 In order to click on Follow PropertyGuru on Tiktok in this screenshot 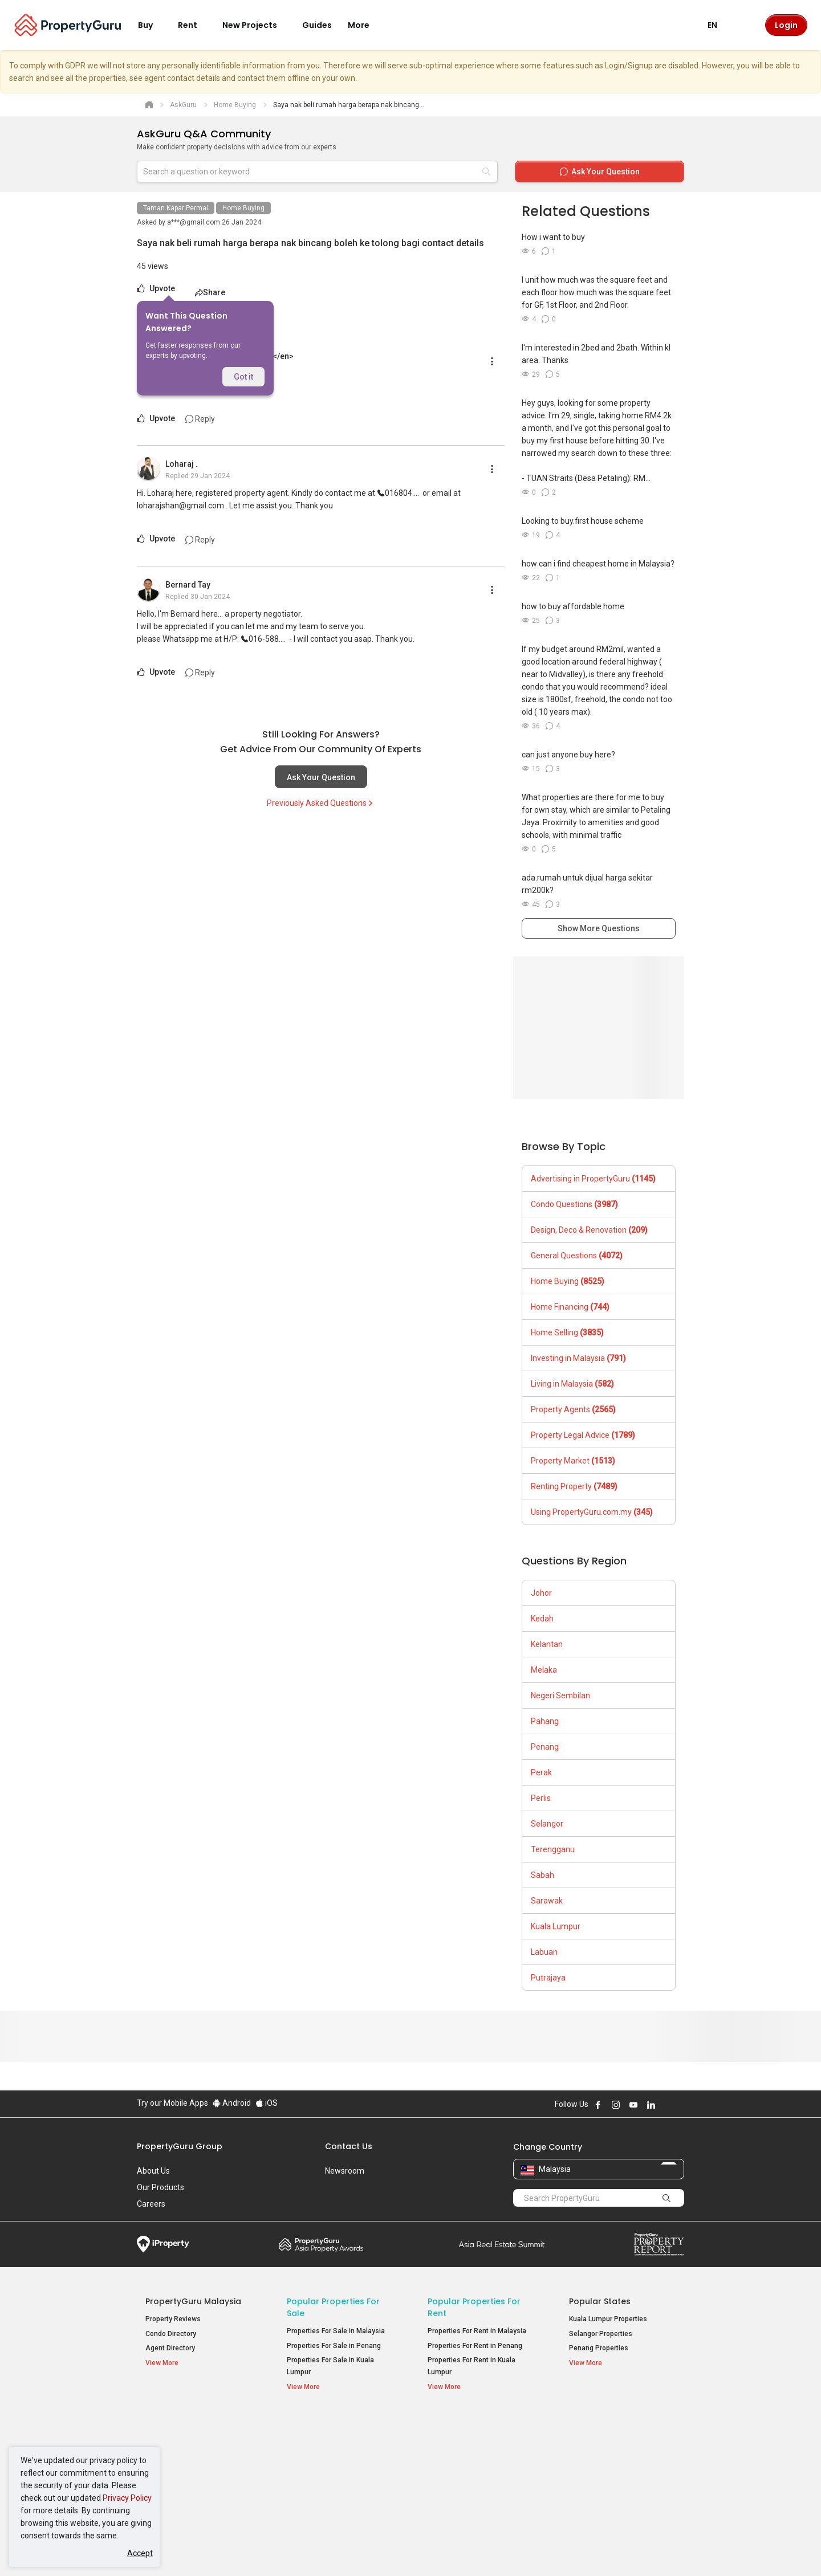, I will do `click(679, 2104)`.